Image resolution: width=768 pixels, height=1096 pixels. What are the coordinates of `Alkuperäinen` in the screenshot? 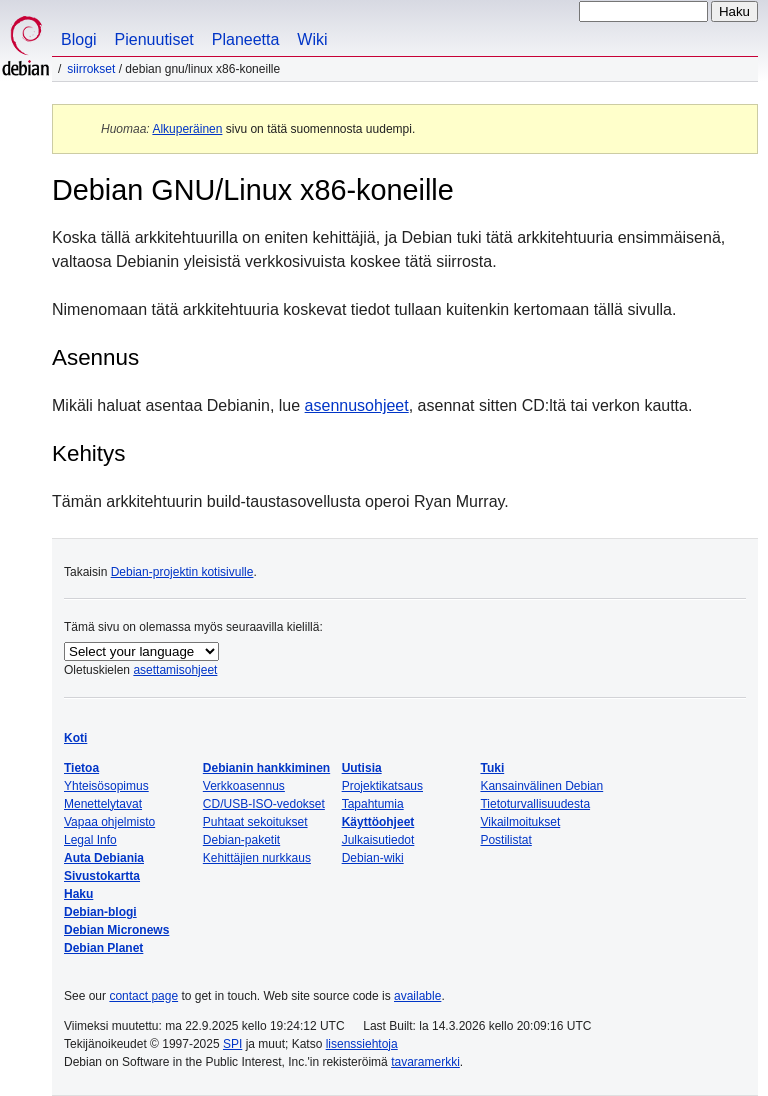 It's located at (187, 129).